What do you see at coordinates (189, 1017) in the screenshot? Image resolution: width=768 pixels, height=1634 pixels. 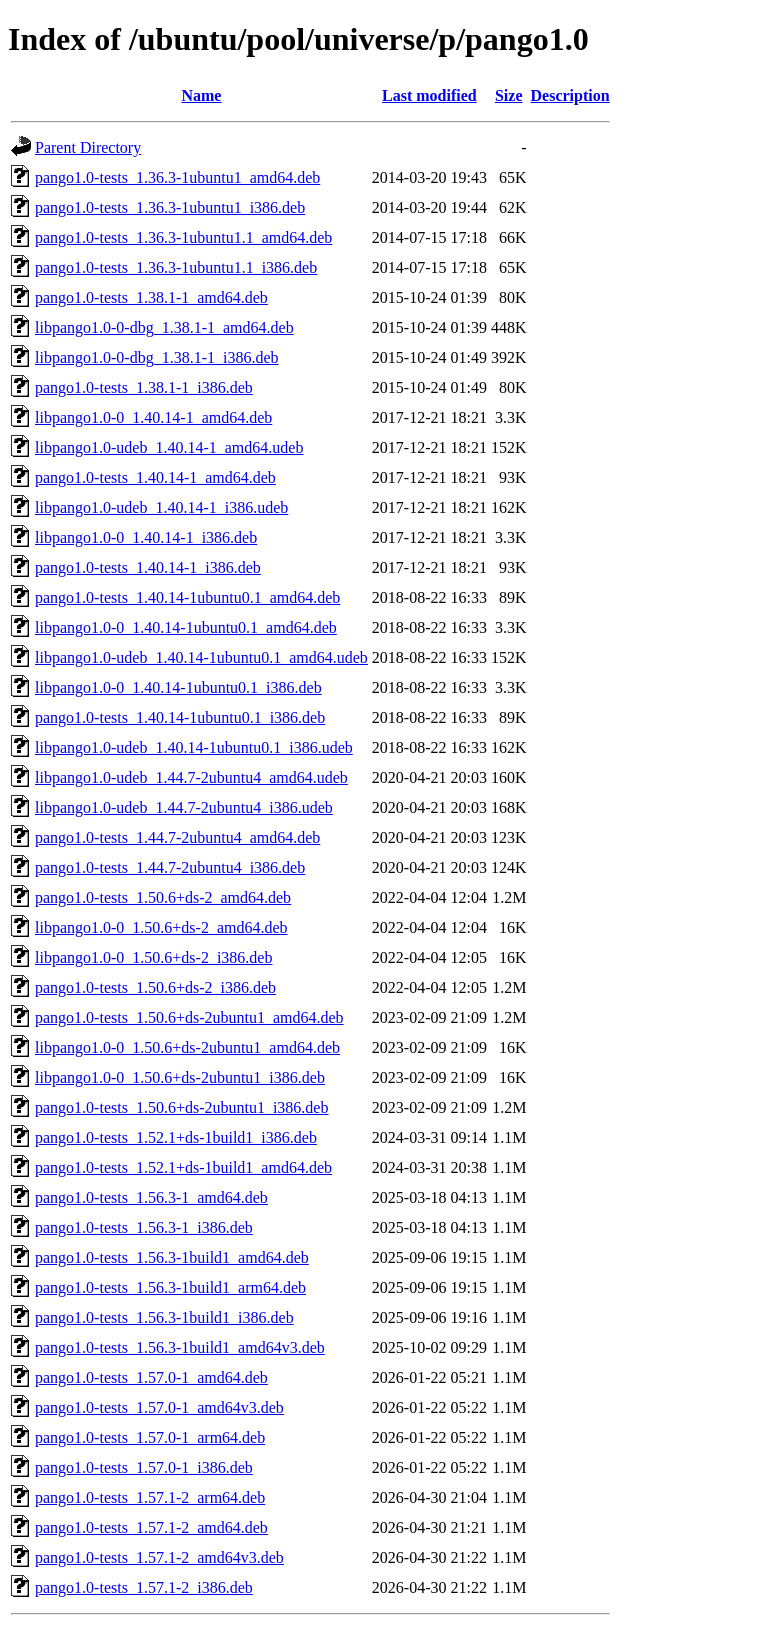 I see `pango1.0-tests_1.50.6+ds-2ubuntu1_amd64.deb` at bounding box center [189, 1017].